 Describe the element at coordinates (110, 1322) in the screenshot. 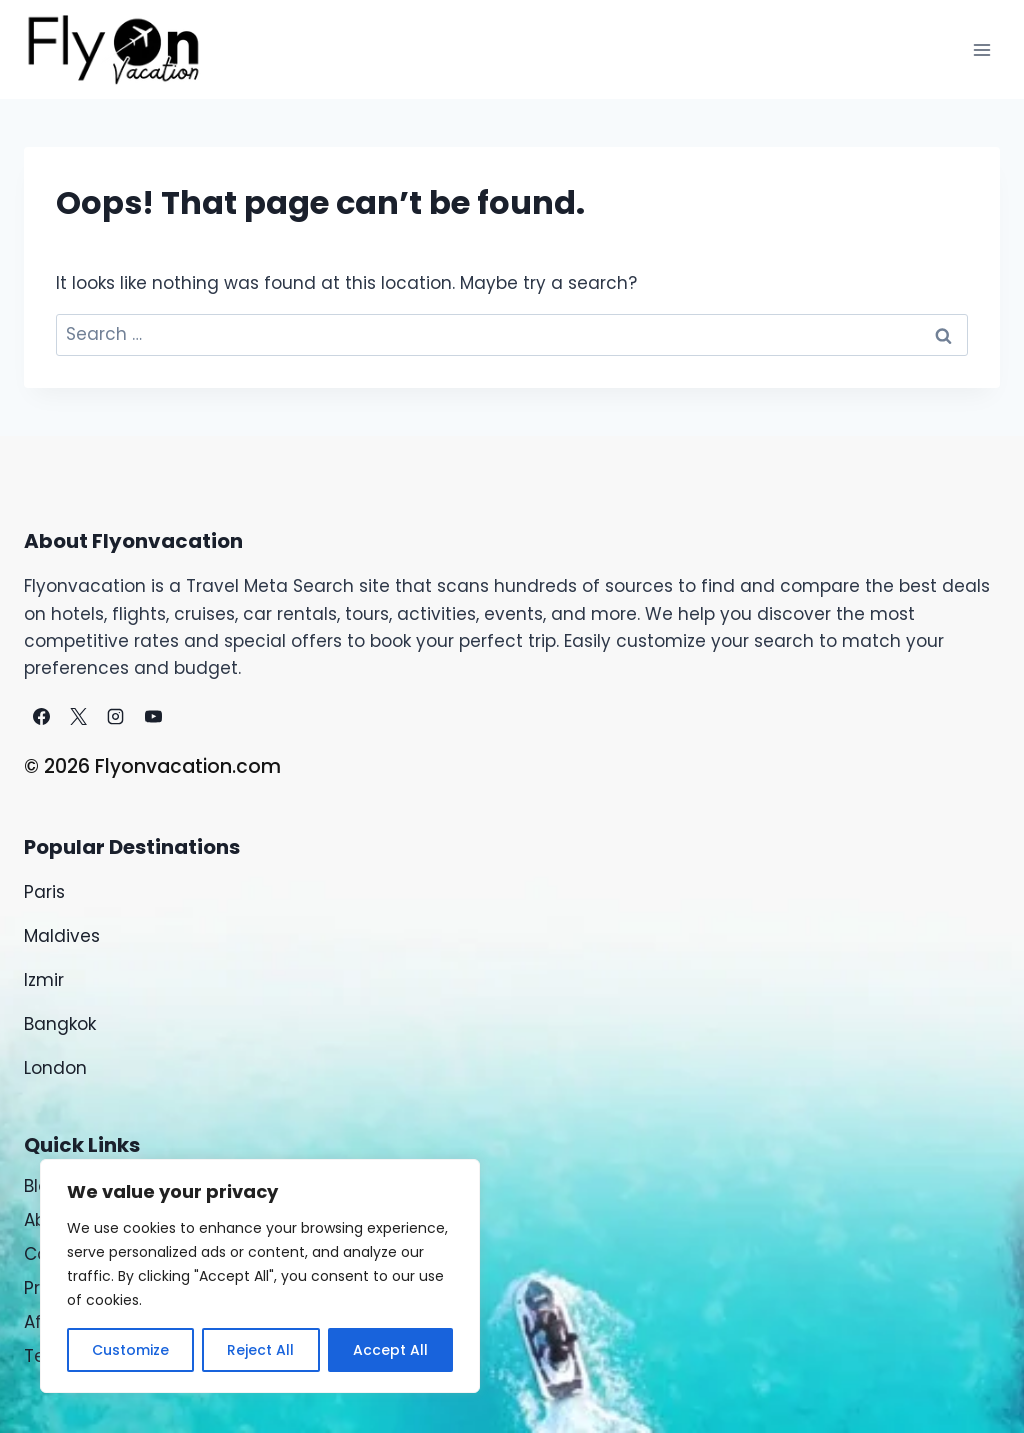

I see `Affiliate Disclaimers` at that location.